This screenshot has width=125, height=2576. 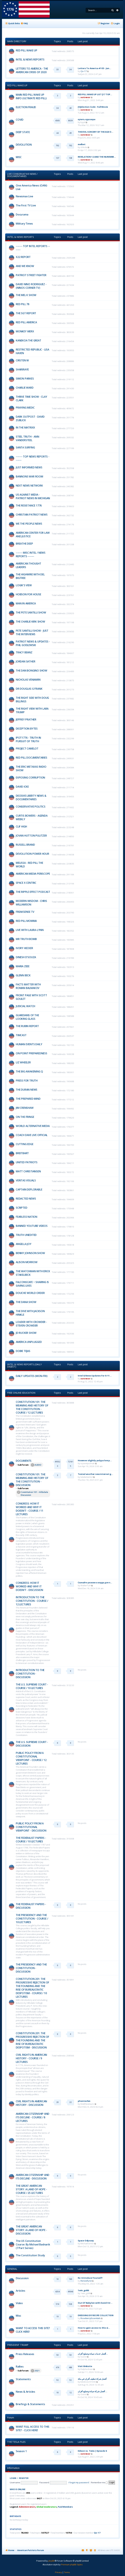 What do you see at coordinates (26, 883) in the screenshot?
I see `SPACE X CENTRIC` at bounding box center [26, 883].